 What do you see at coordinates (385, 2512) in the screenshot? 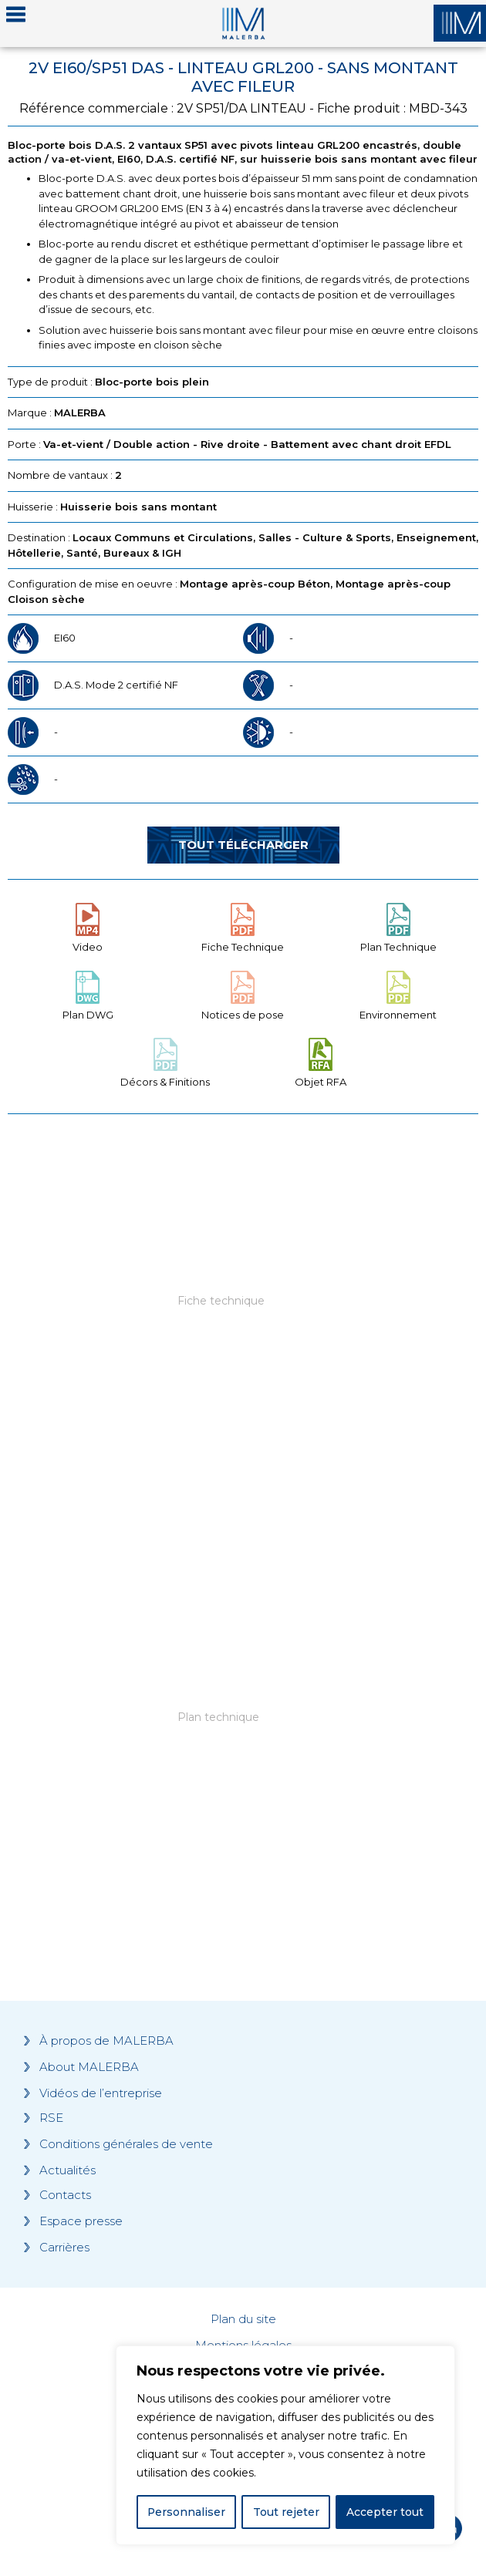
I see `Accepter tout` at bounding box center [385, 2512].